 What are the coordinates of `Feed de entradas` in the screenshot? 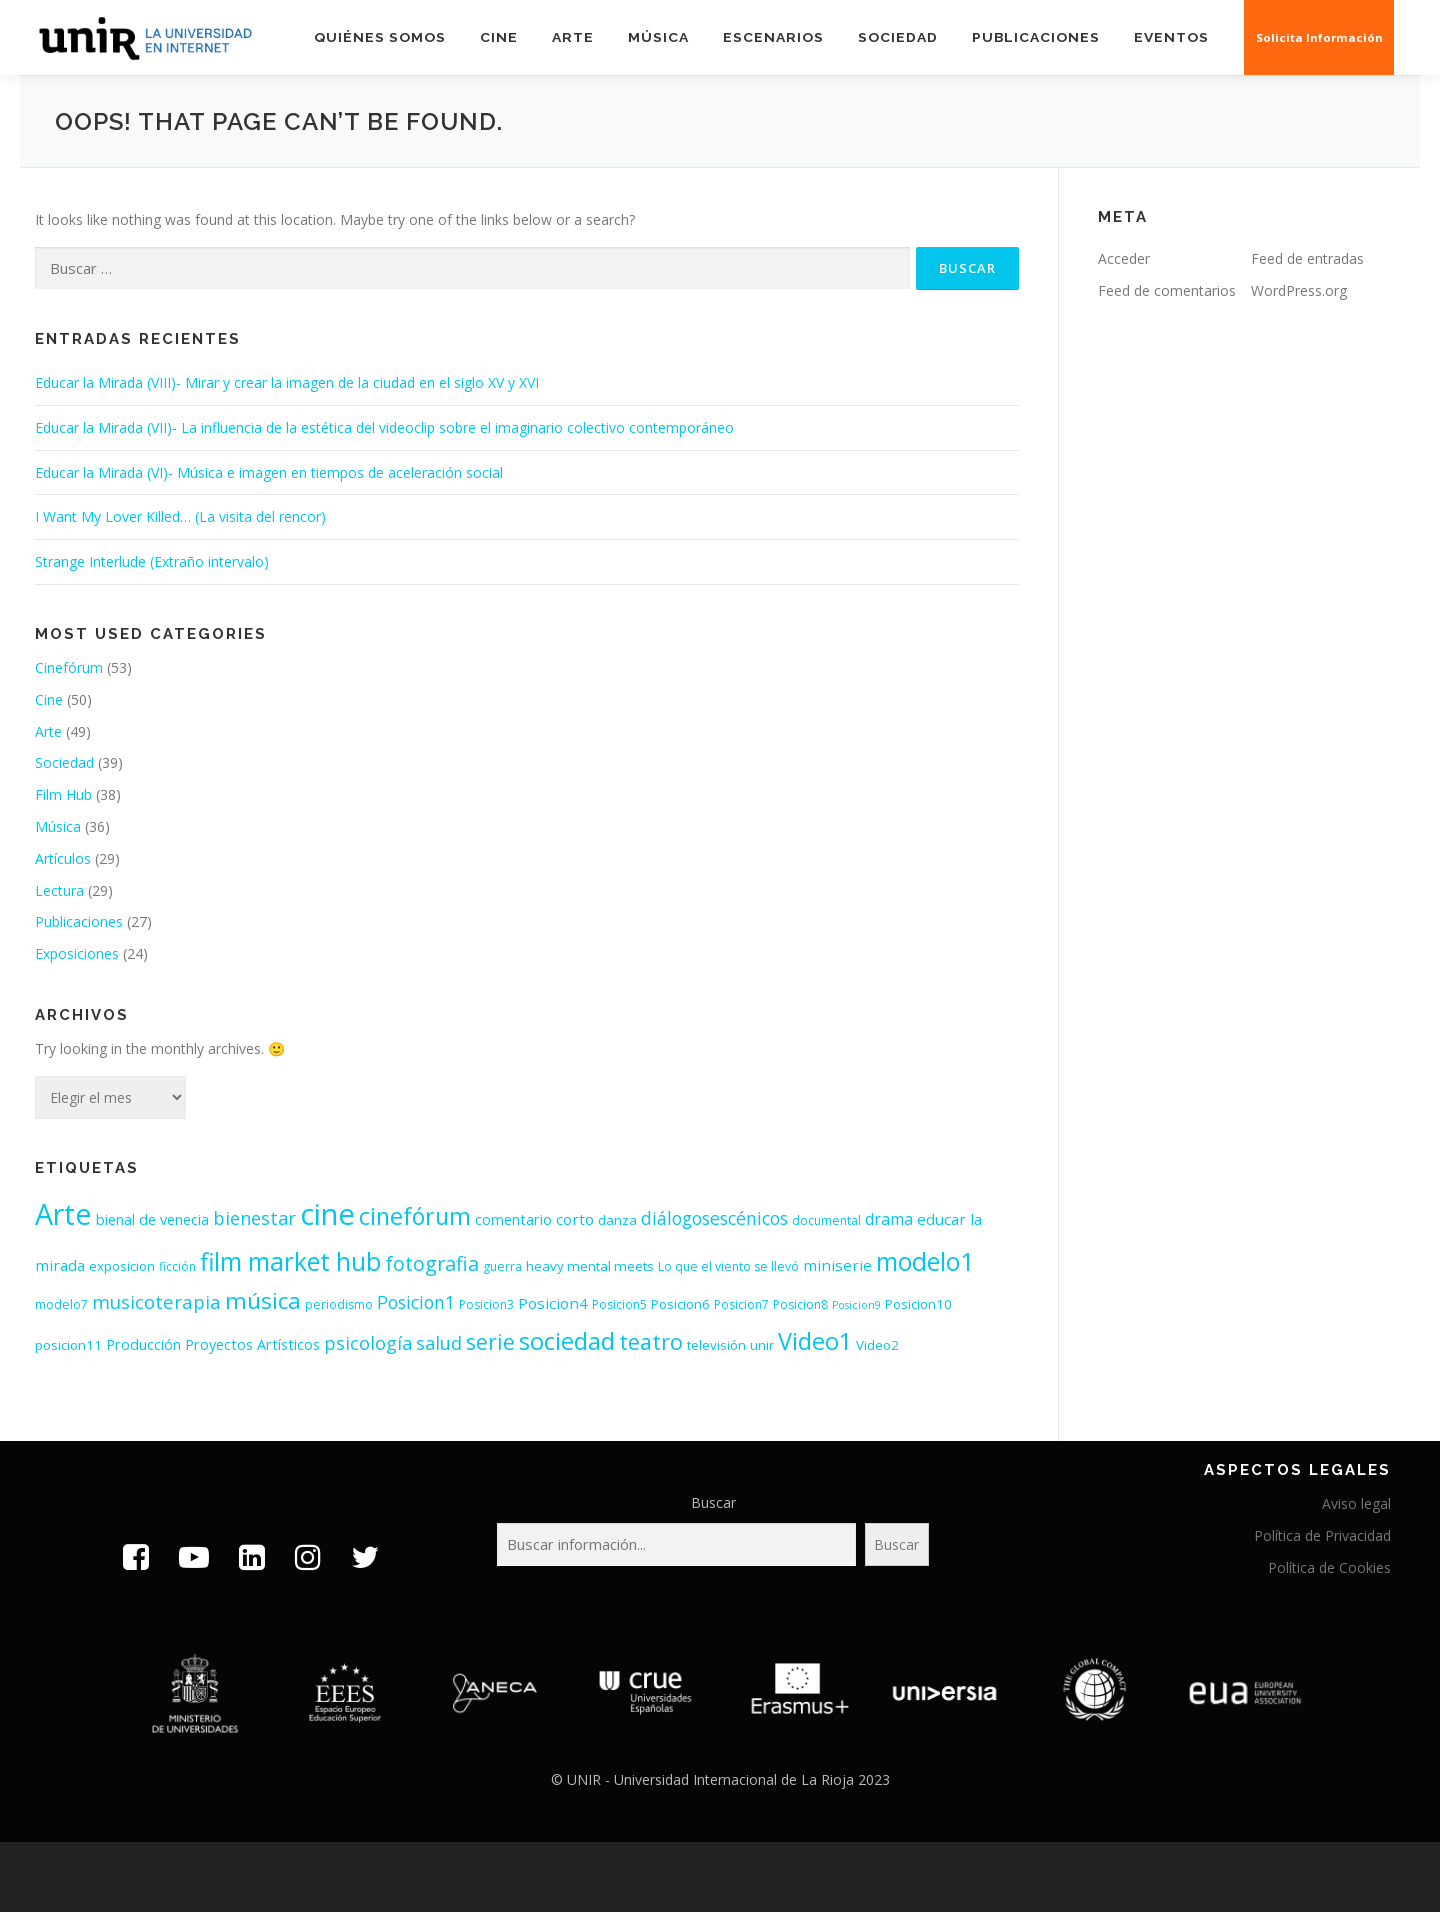 It's located at (1307, 258).